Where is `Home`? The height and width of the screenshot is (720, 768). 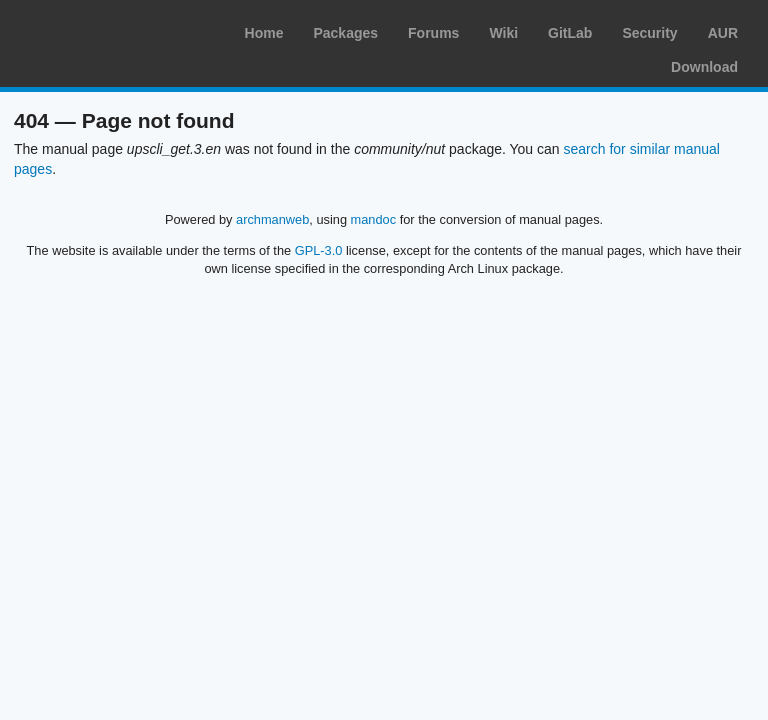
Home is located at coordinates (264, 33).